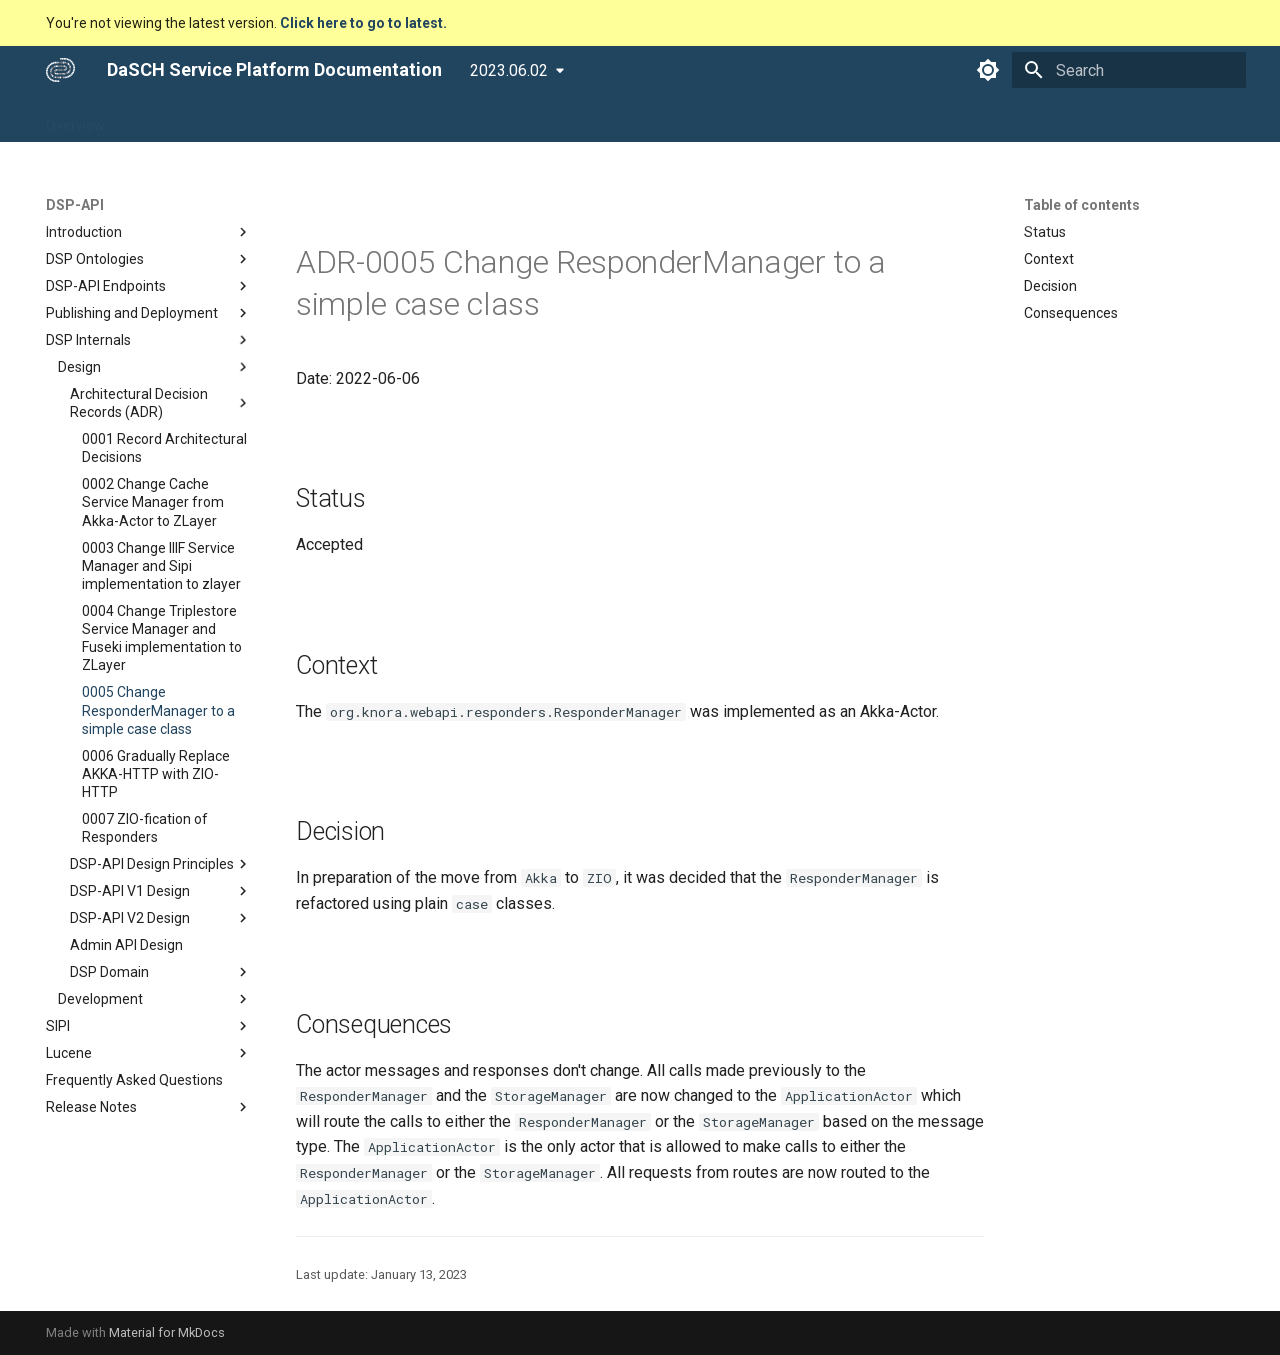  Describe the element at coordinates (1050, 286) in the screenshot. I see `Decision` at that location.